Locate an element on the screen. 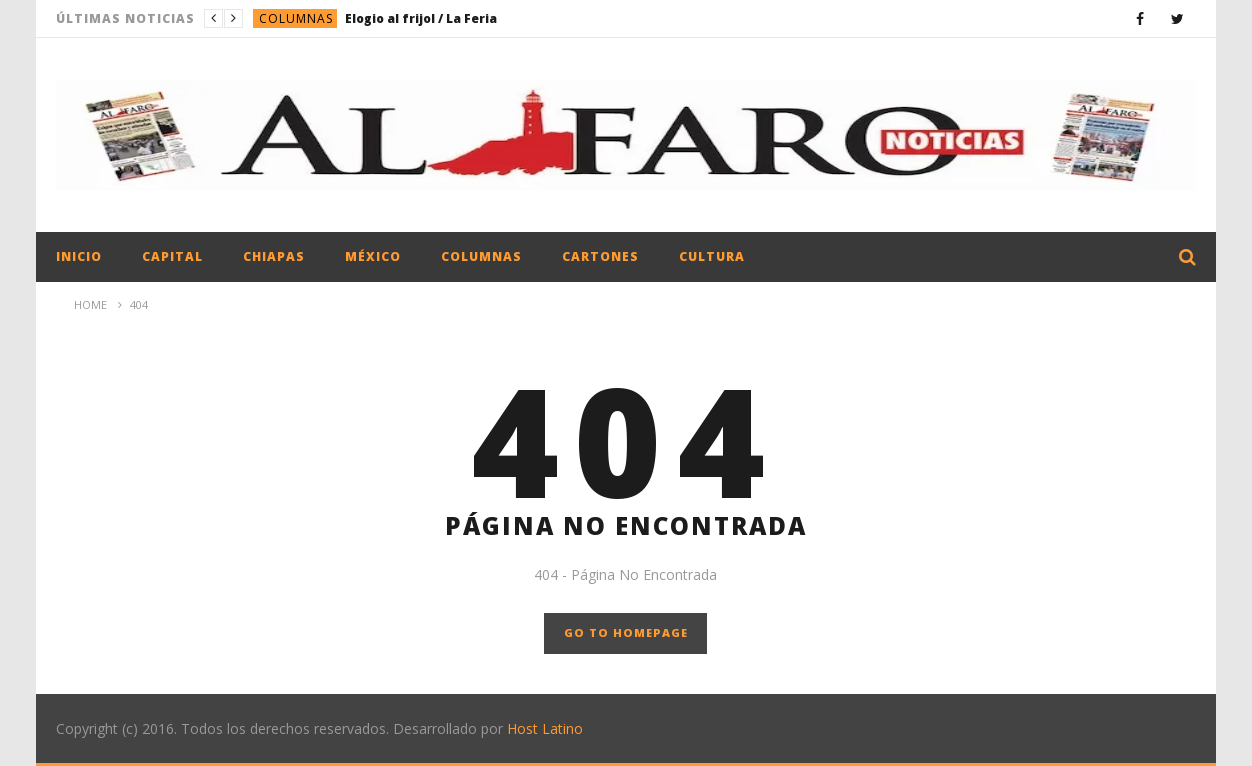 Image resolution: width=1252 pixels, height=766 pixels. Cultura is located at coordinates (712, 256).